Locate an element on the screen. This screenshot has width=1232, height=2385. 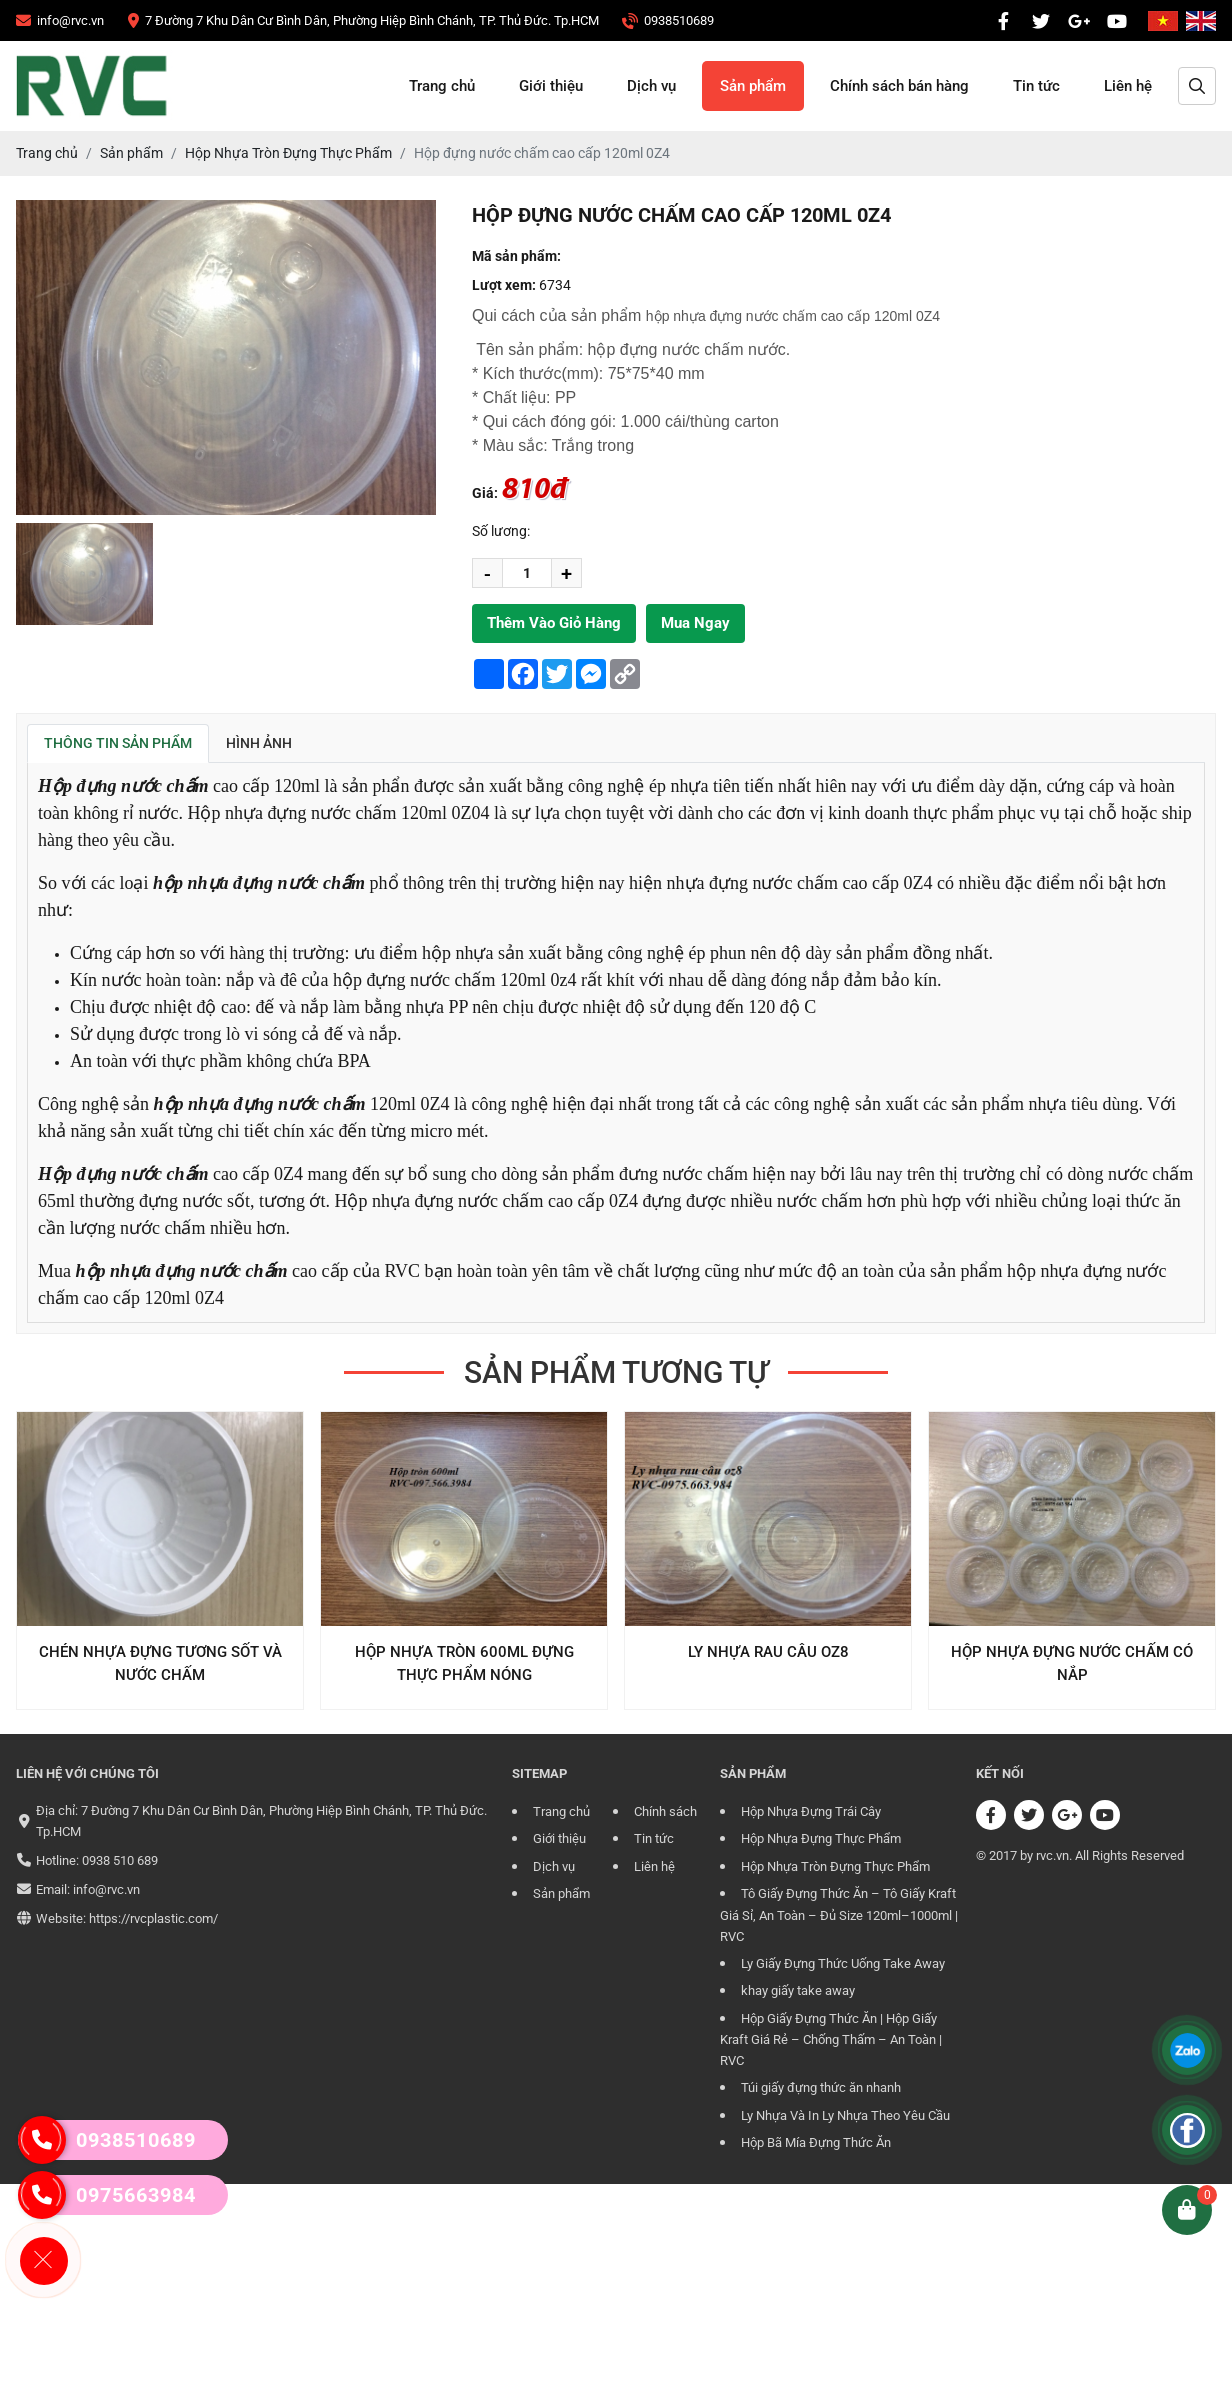
Thông tin sản phẩm [tab] is located at coordinates (118, 743).